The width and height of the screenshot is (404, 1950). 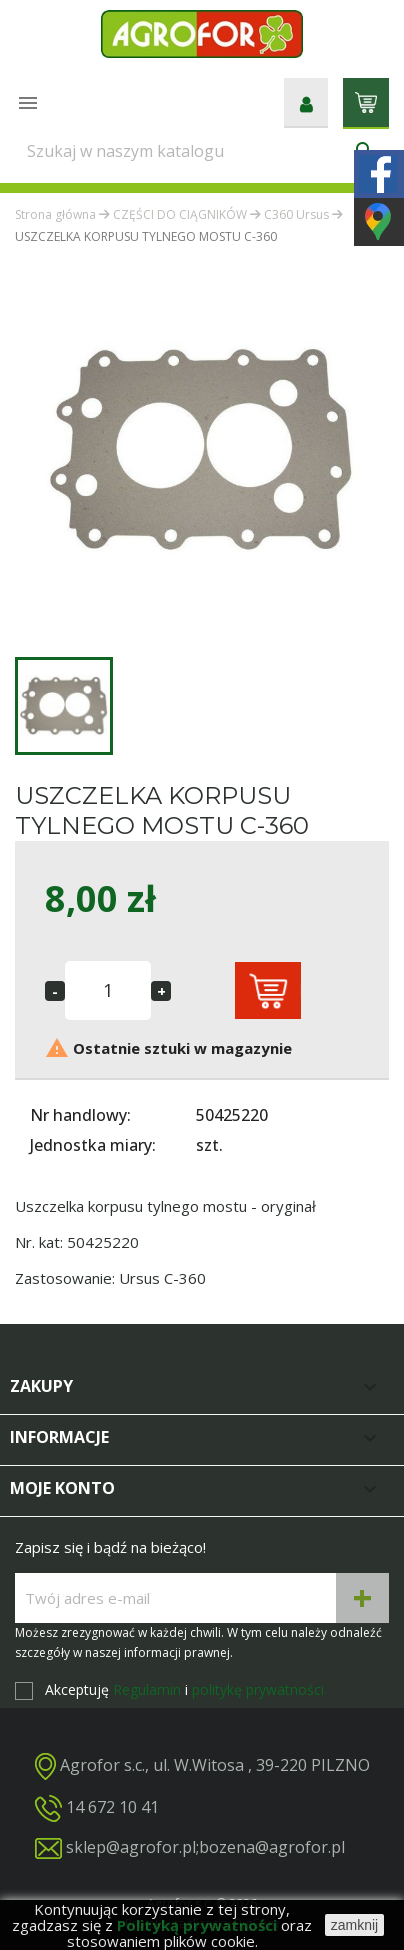 I want to click on zamknij, so click(x=354, y=1925).